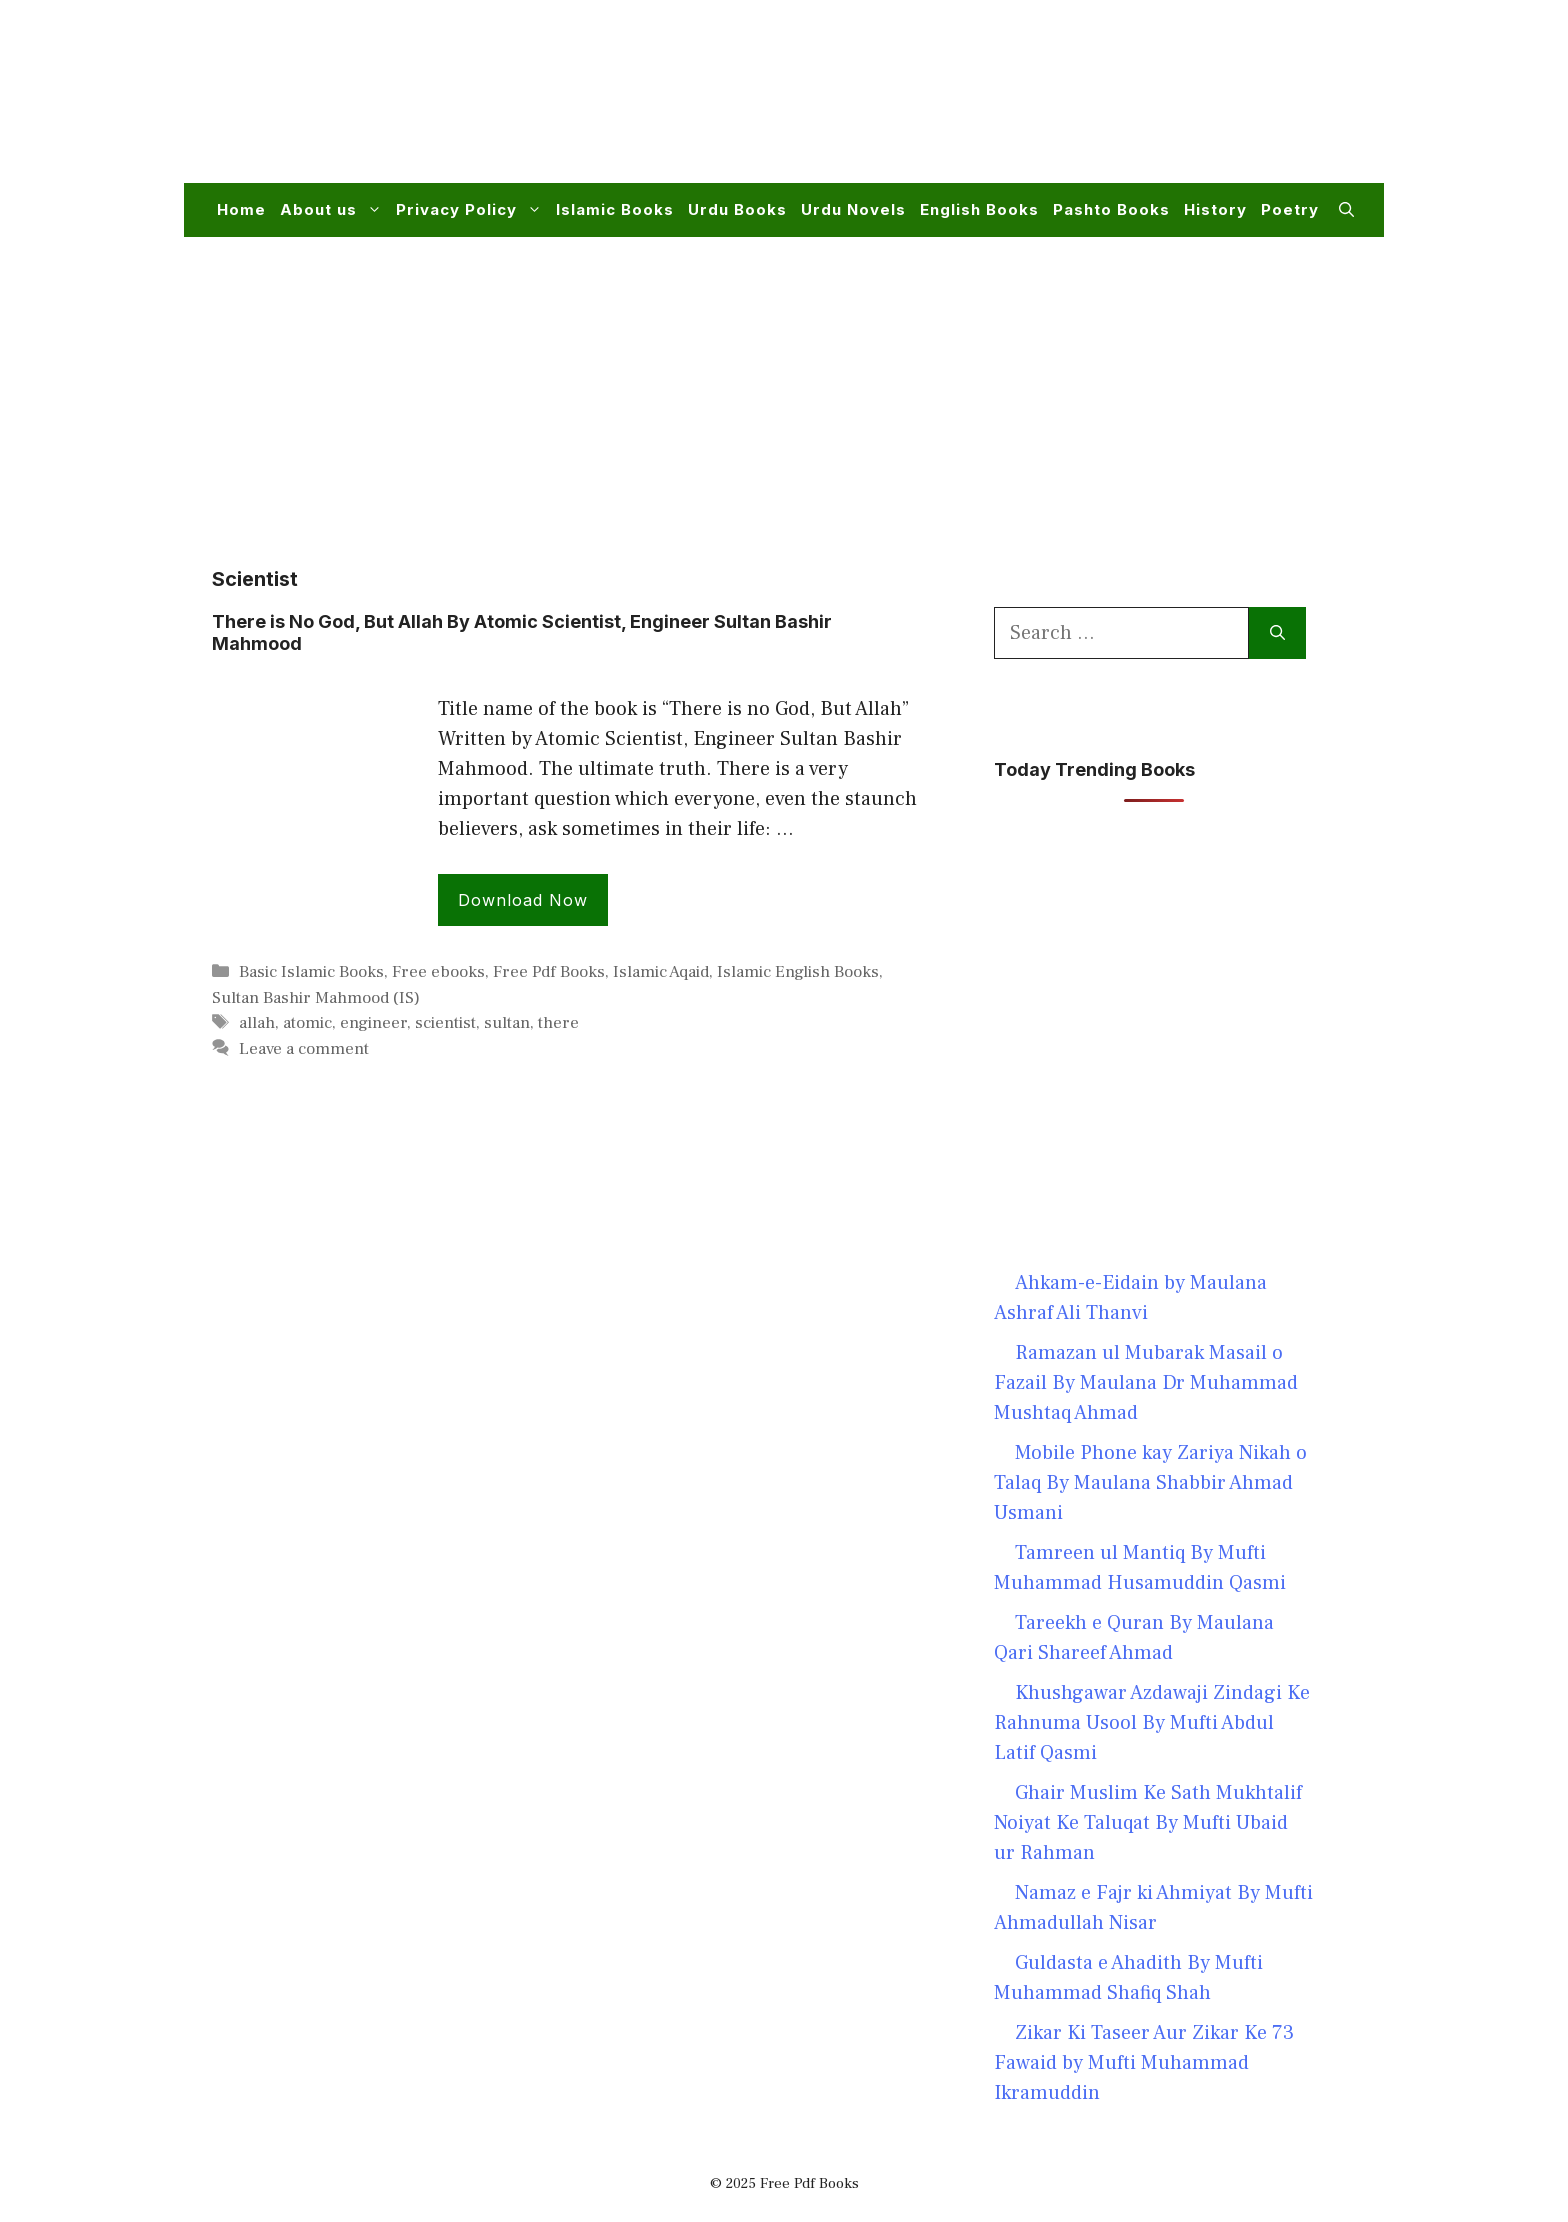  What do you see at coordinates (615, 209) in the screenshot?
I see `Islamic Books` at bounding box center [615, 209].